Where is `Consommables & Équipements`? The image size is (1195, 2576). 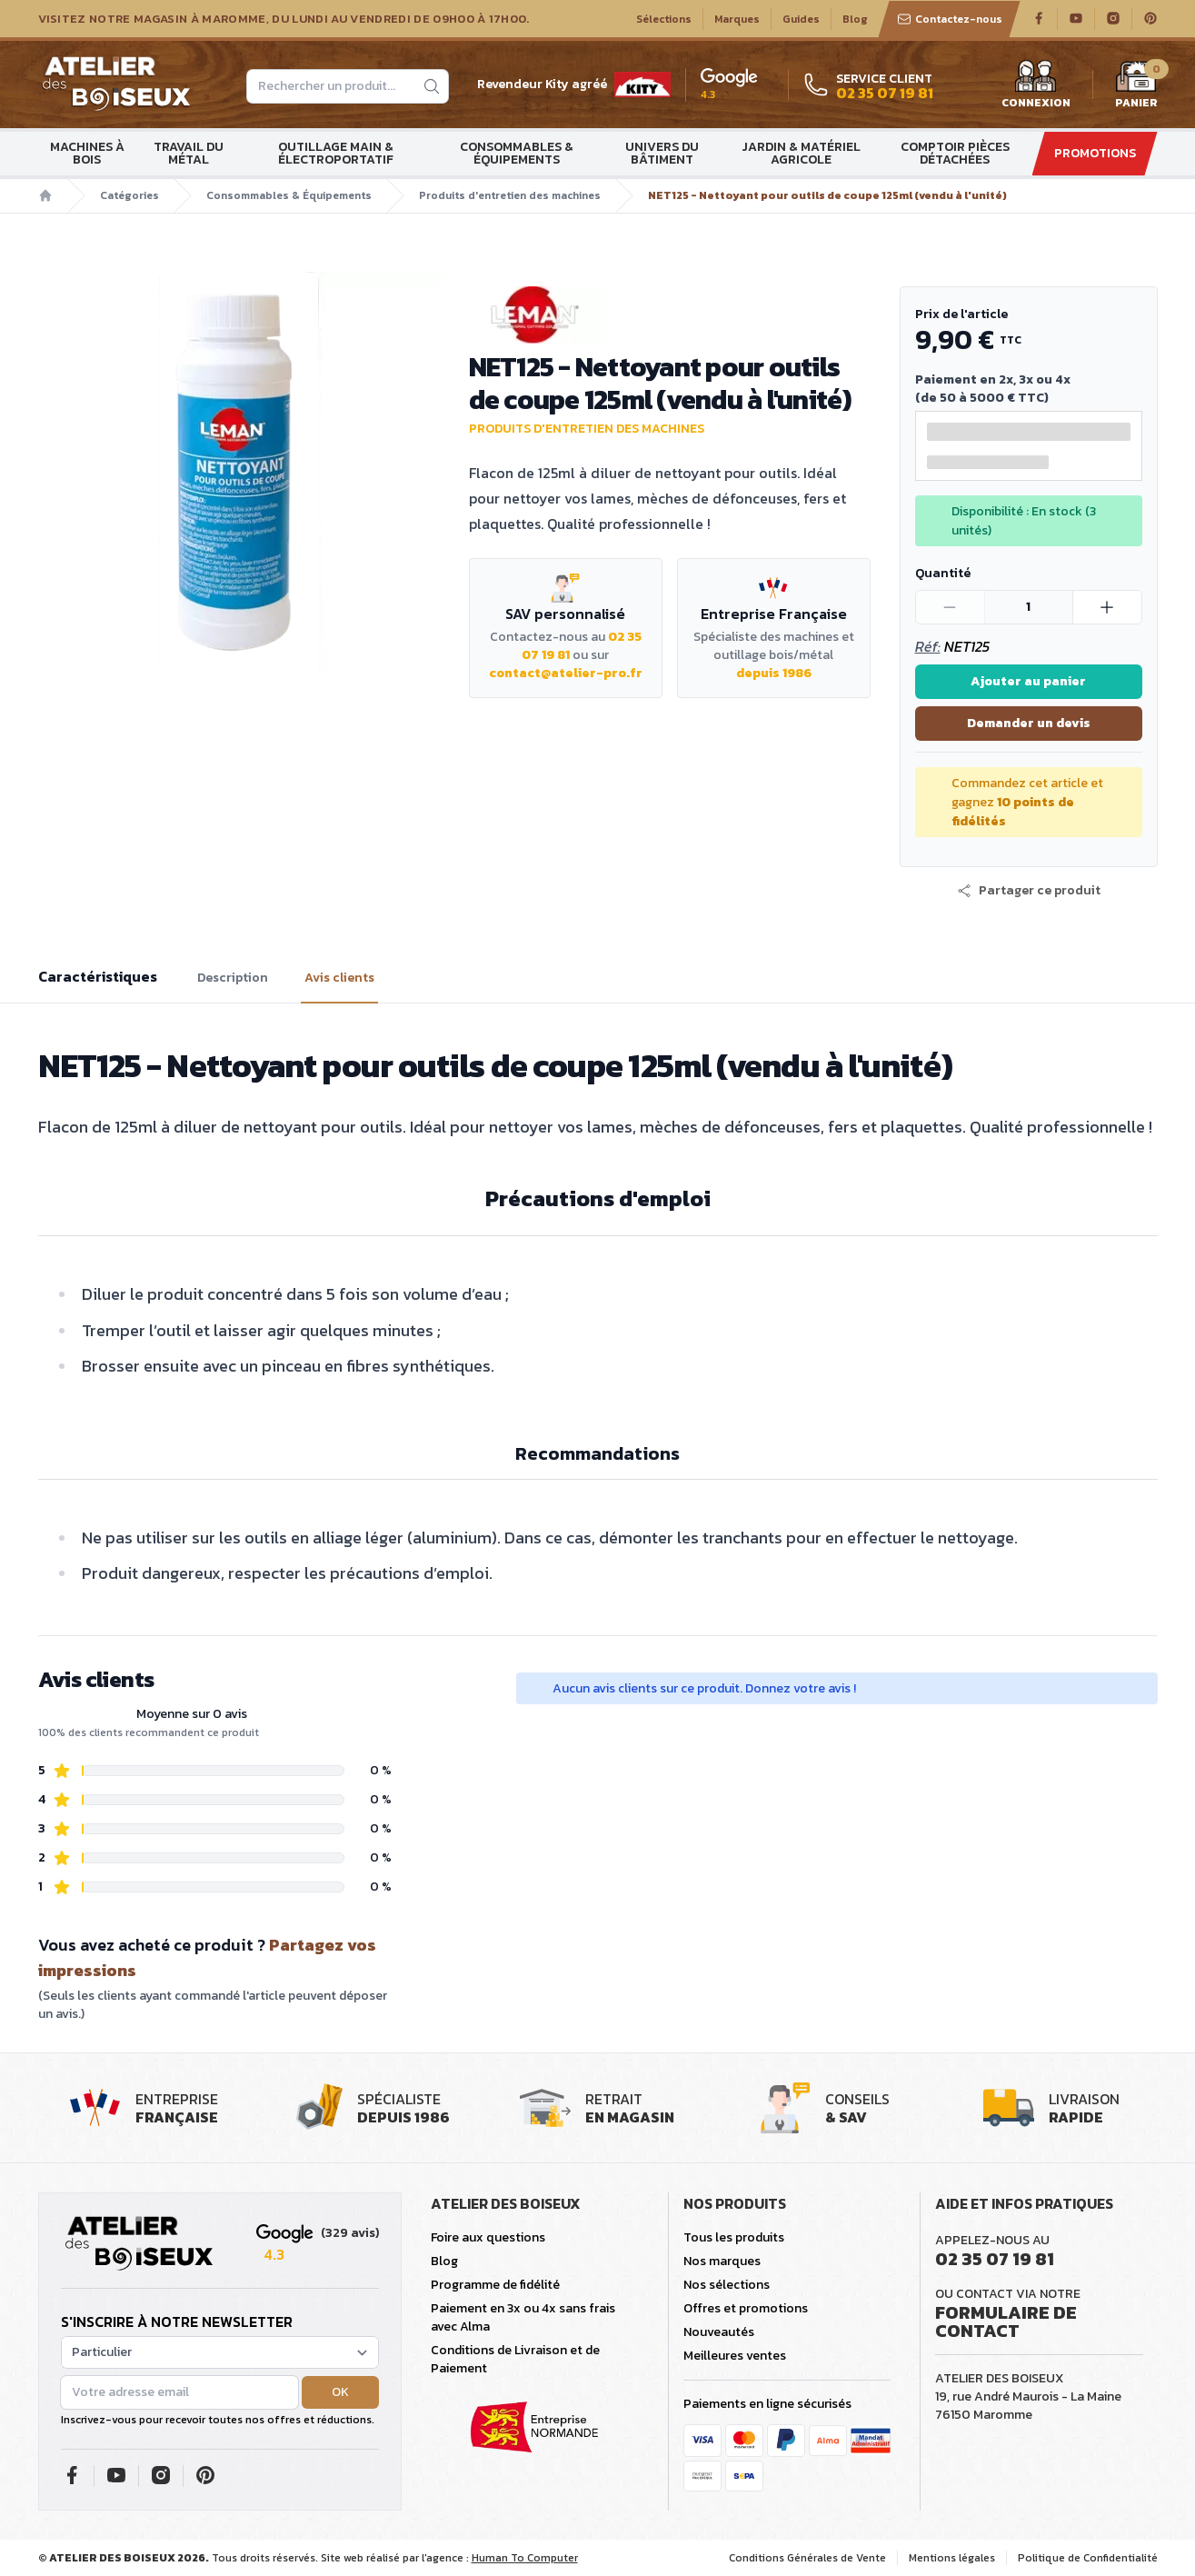 Consommables & Équipements is located at coordinates (516, 153).